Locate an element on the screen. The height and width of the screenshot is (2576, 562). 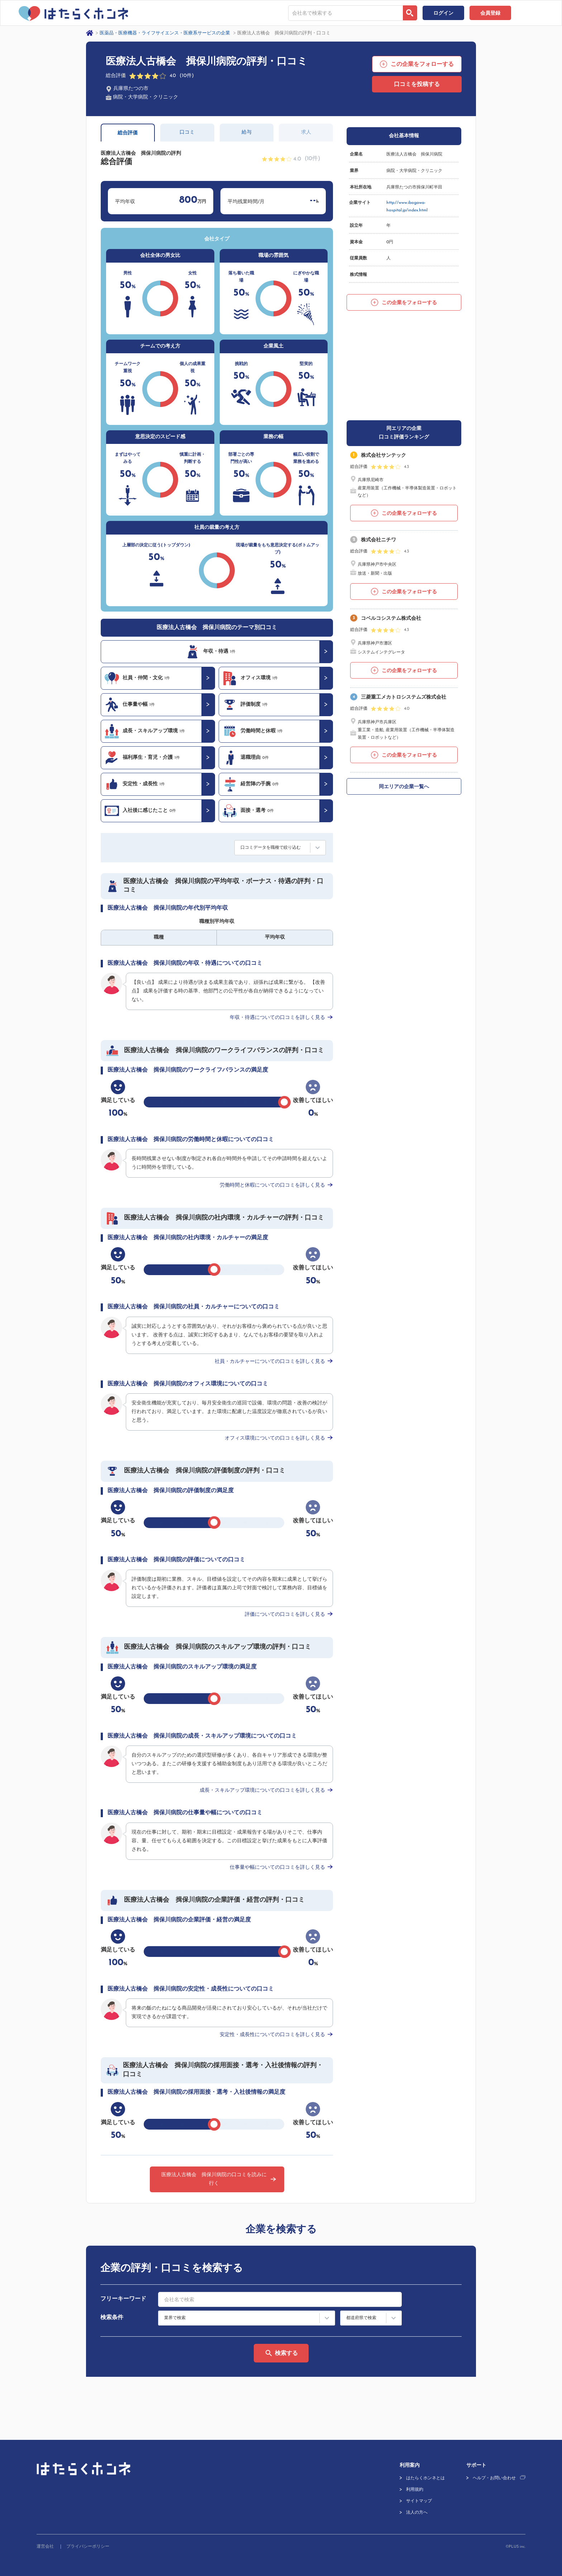
はたらくホンネとは is located at coordinates (425, 2478).